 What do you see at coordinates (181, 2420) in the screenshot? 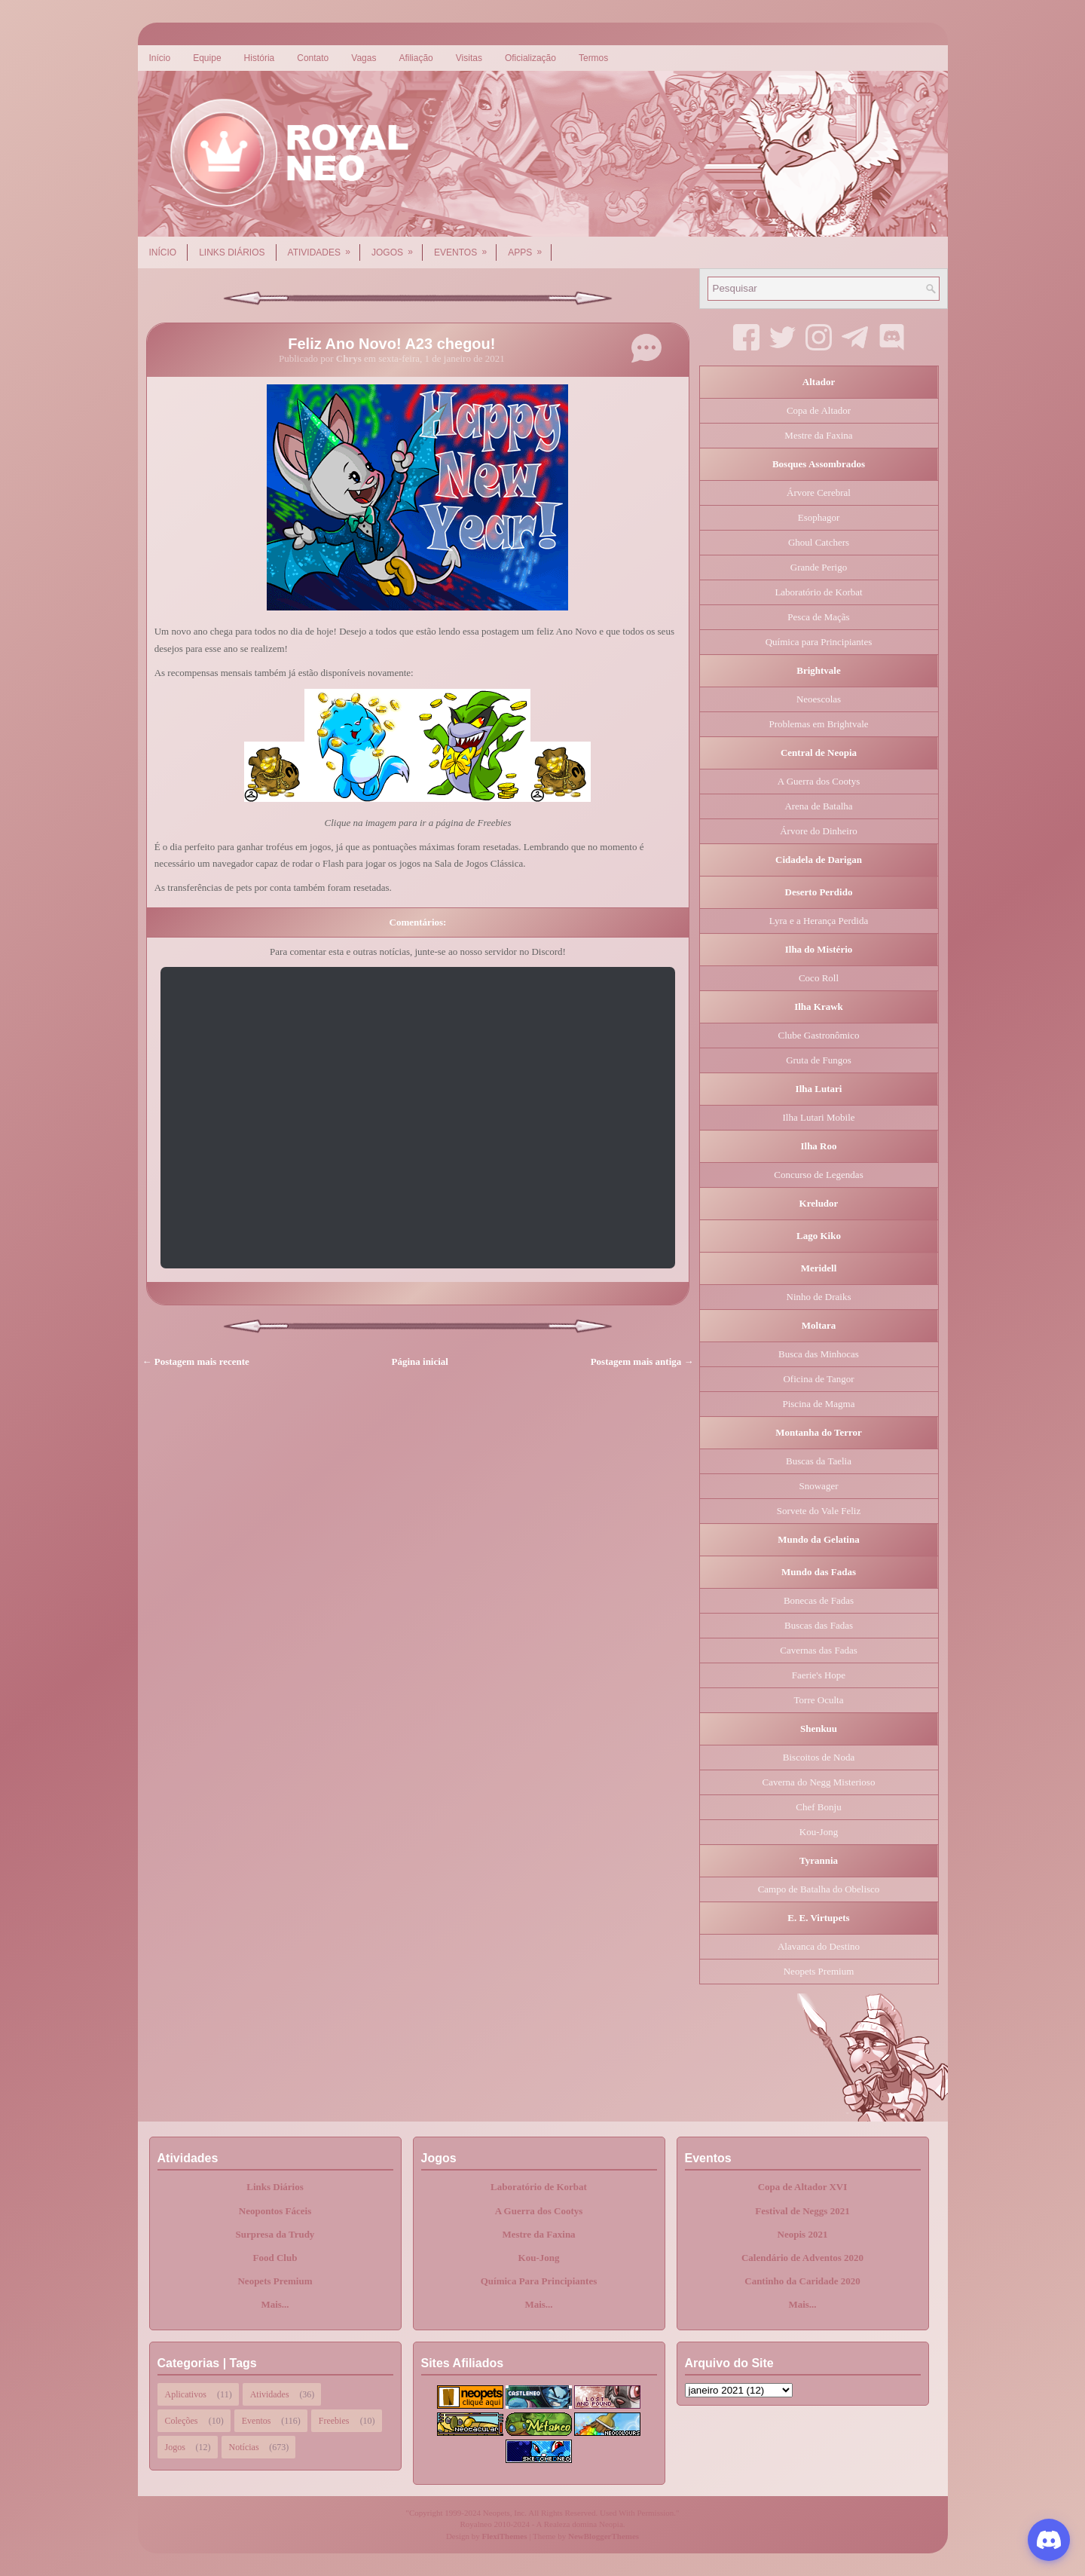
I see `Coleções` at bounding box center [181, 2420].